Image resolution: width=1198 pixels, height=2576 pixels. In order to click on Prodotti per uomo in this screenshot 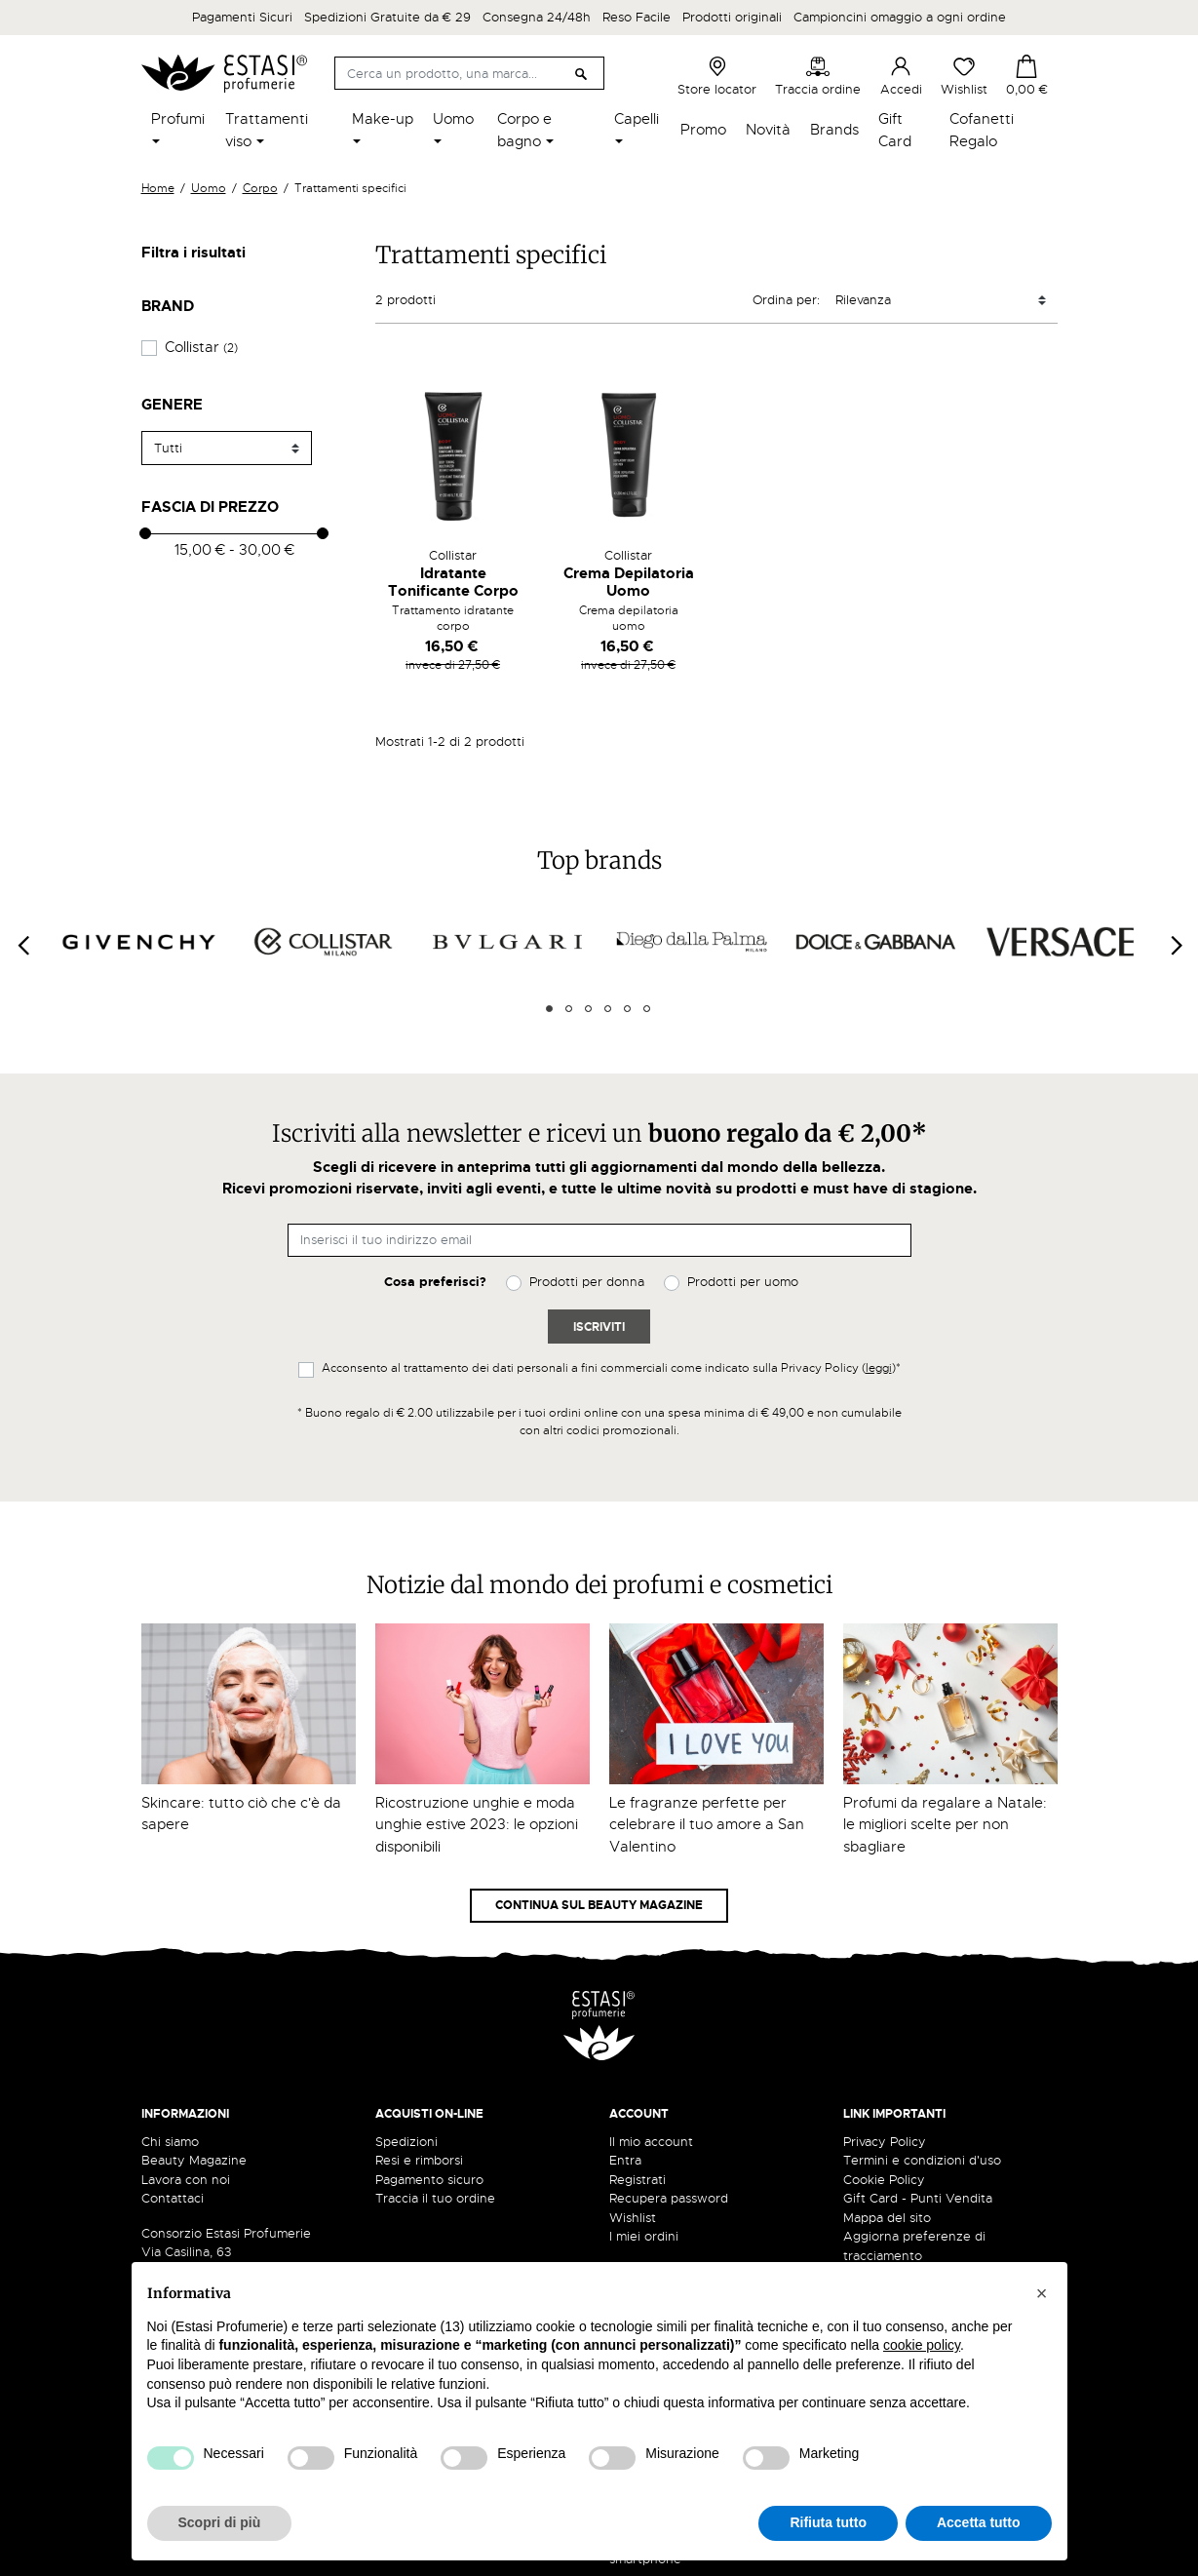, I will do `click(742, 1281)`.